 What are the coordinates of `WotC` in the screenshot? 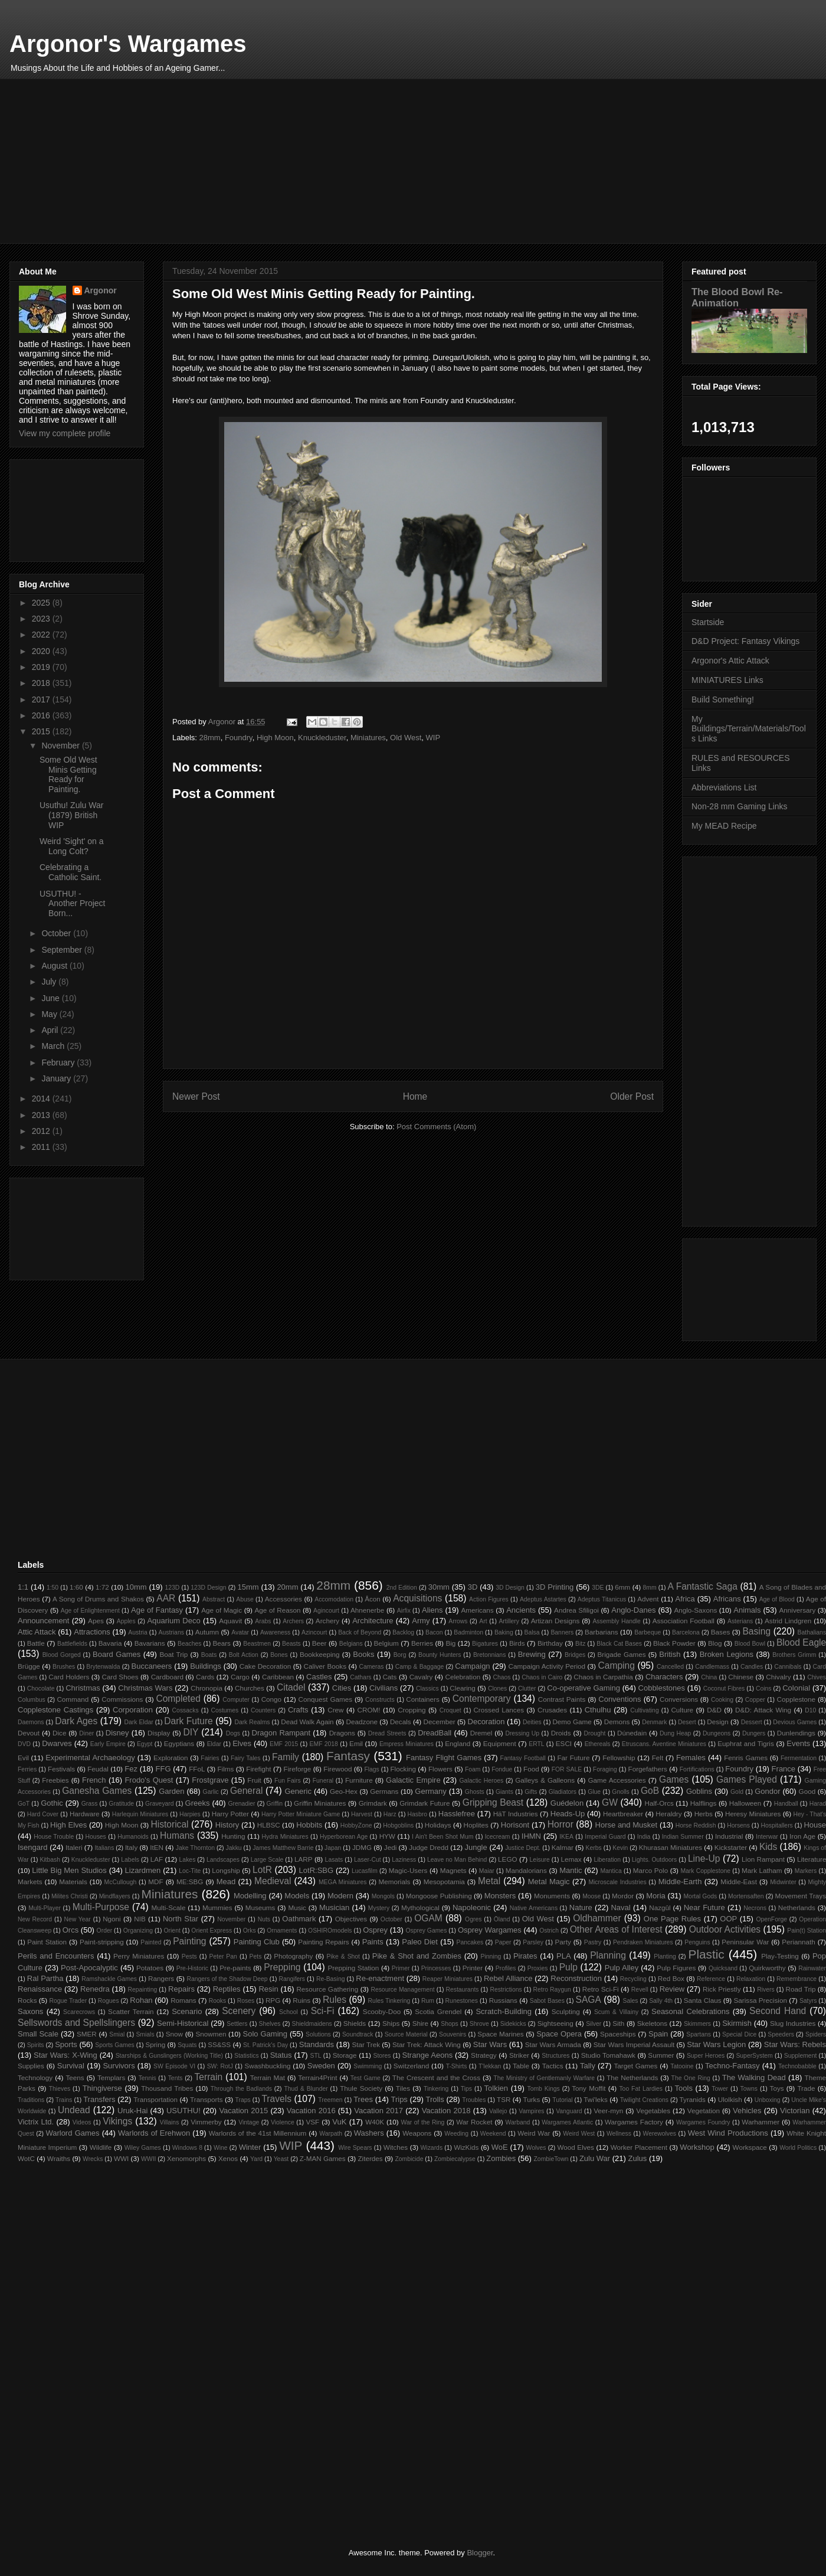 It's located at (26, 2158).